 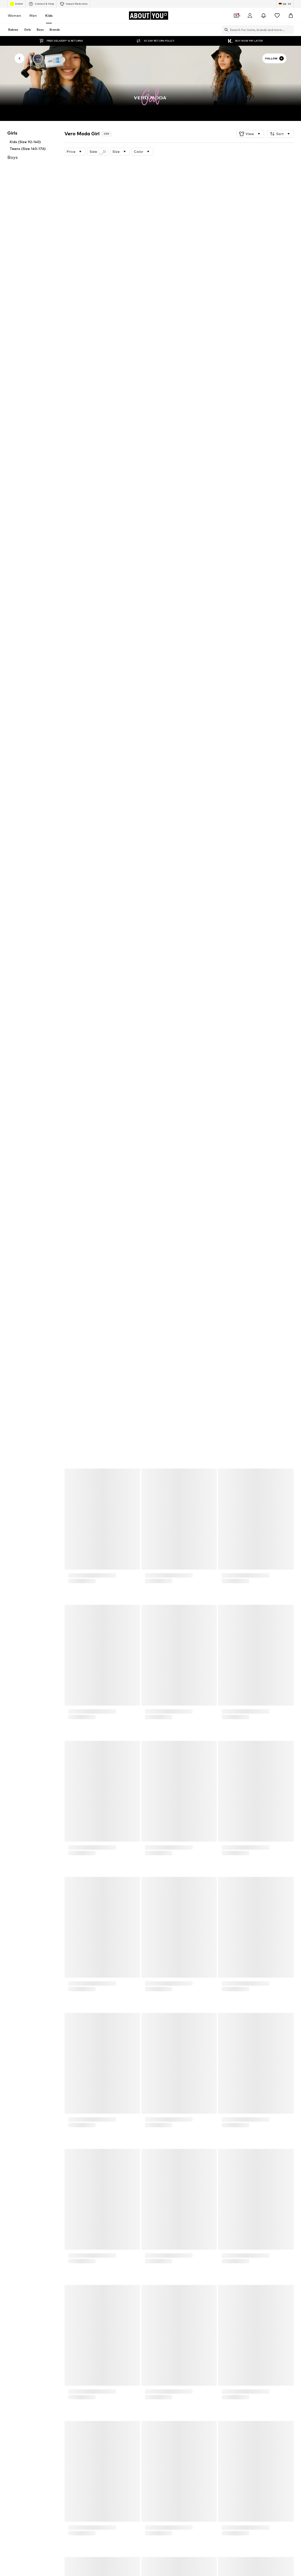 What do you see at coordinates (253, 2052) in the screenshot?
I see `Product Safety` at bounding box center [253, 2052].